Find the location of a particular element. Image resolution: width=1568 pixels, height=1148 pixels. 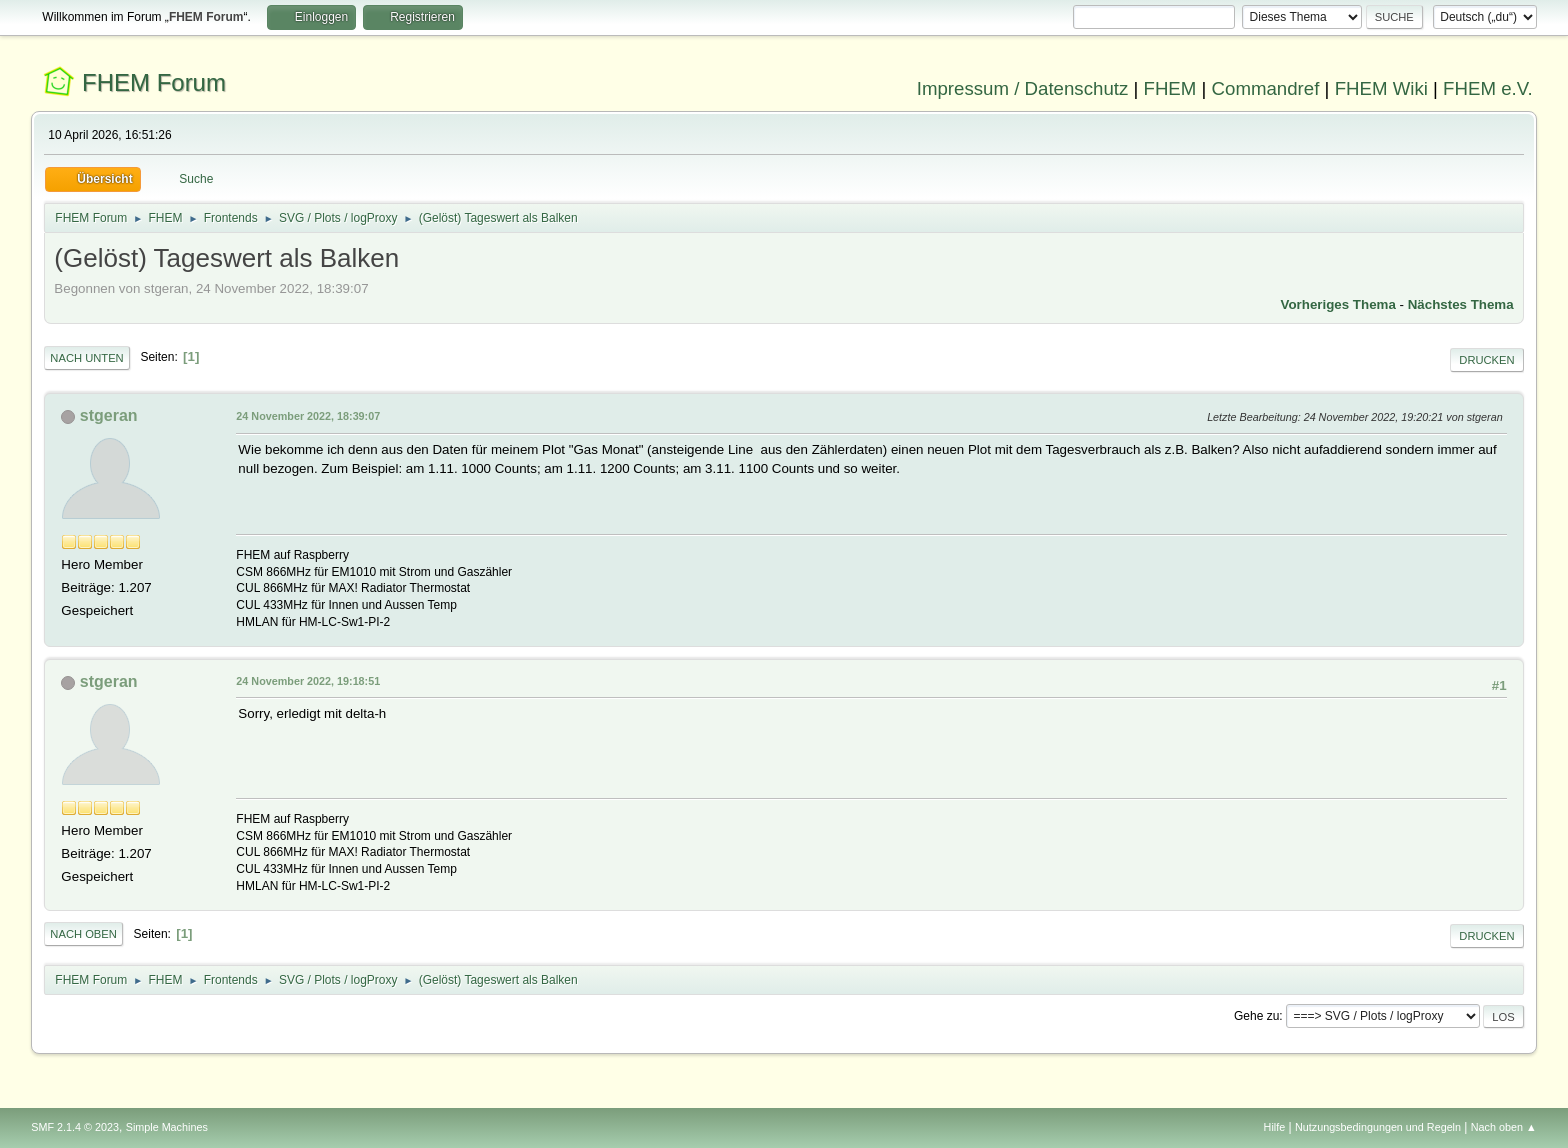

Nächstes Thema is located at coordinates (1461, 304).